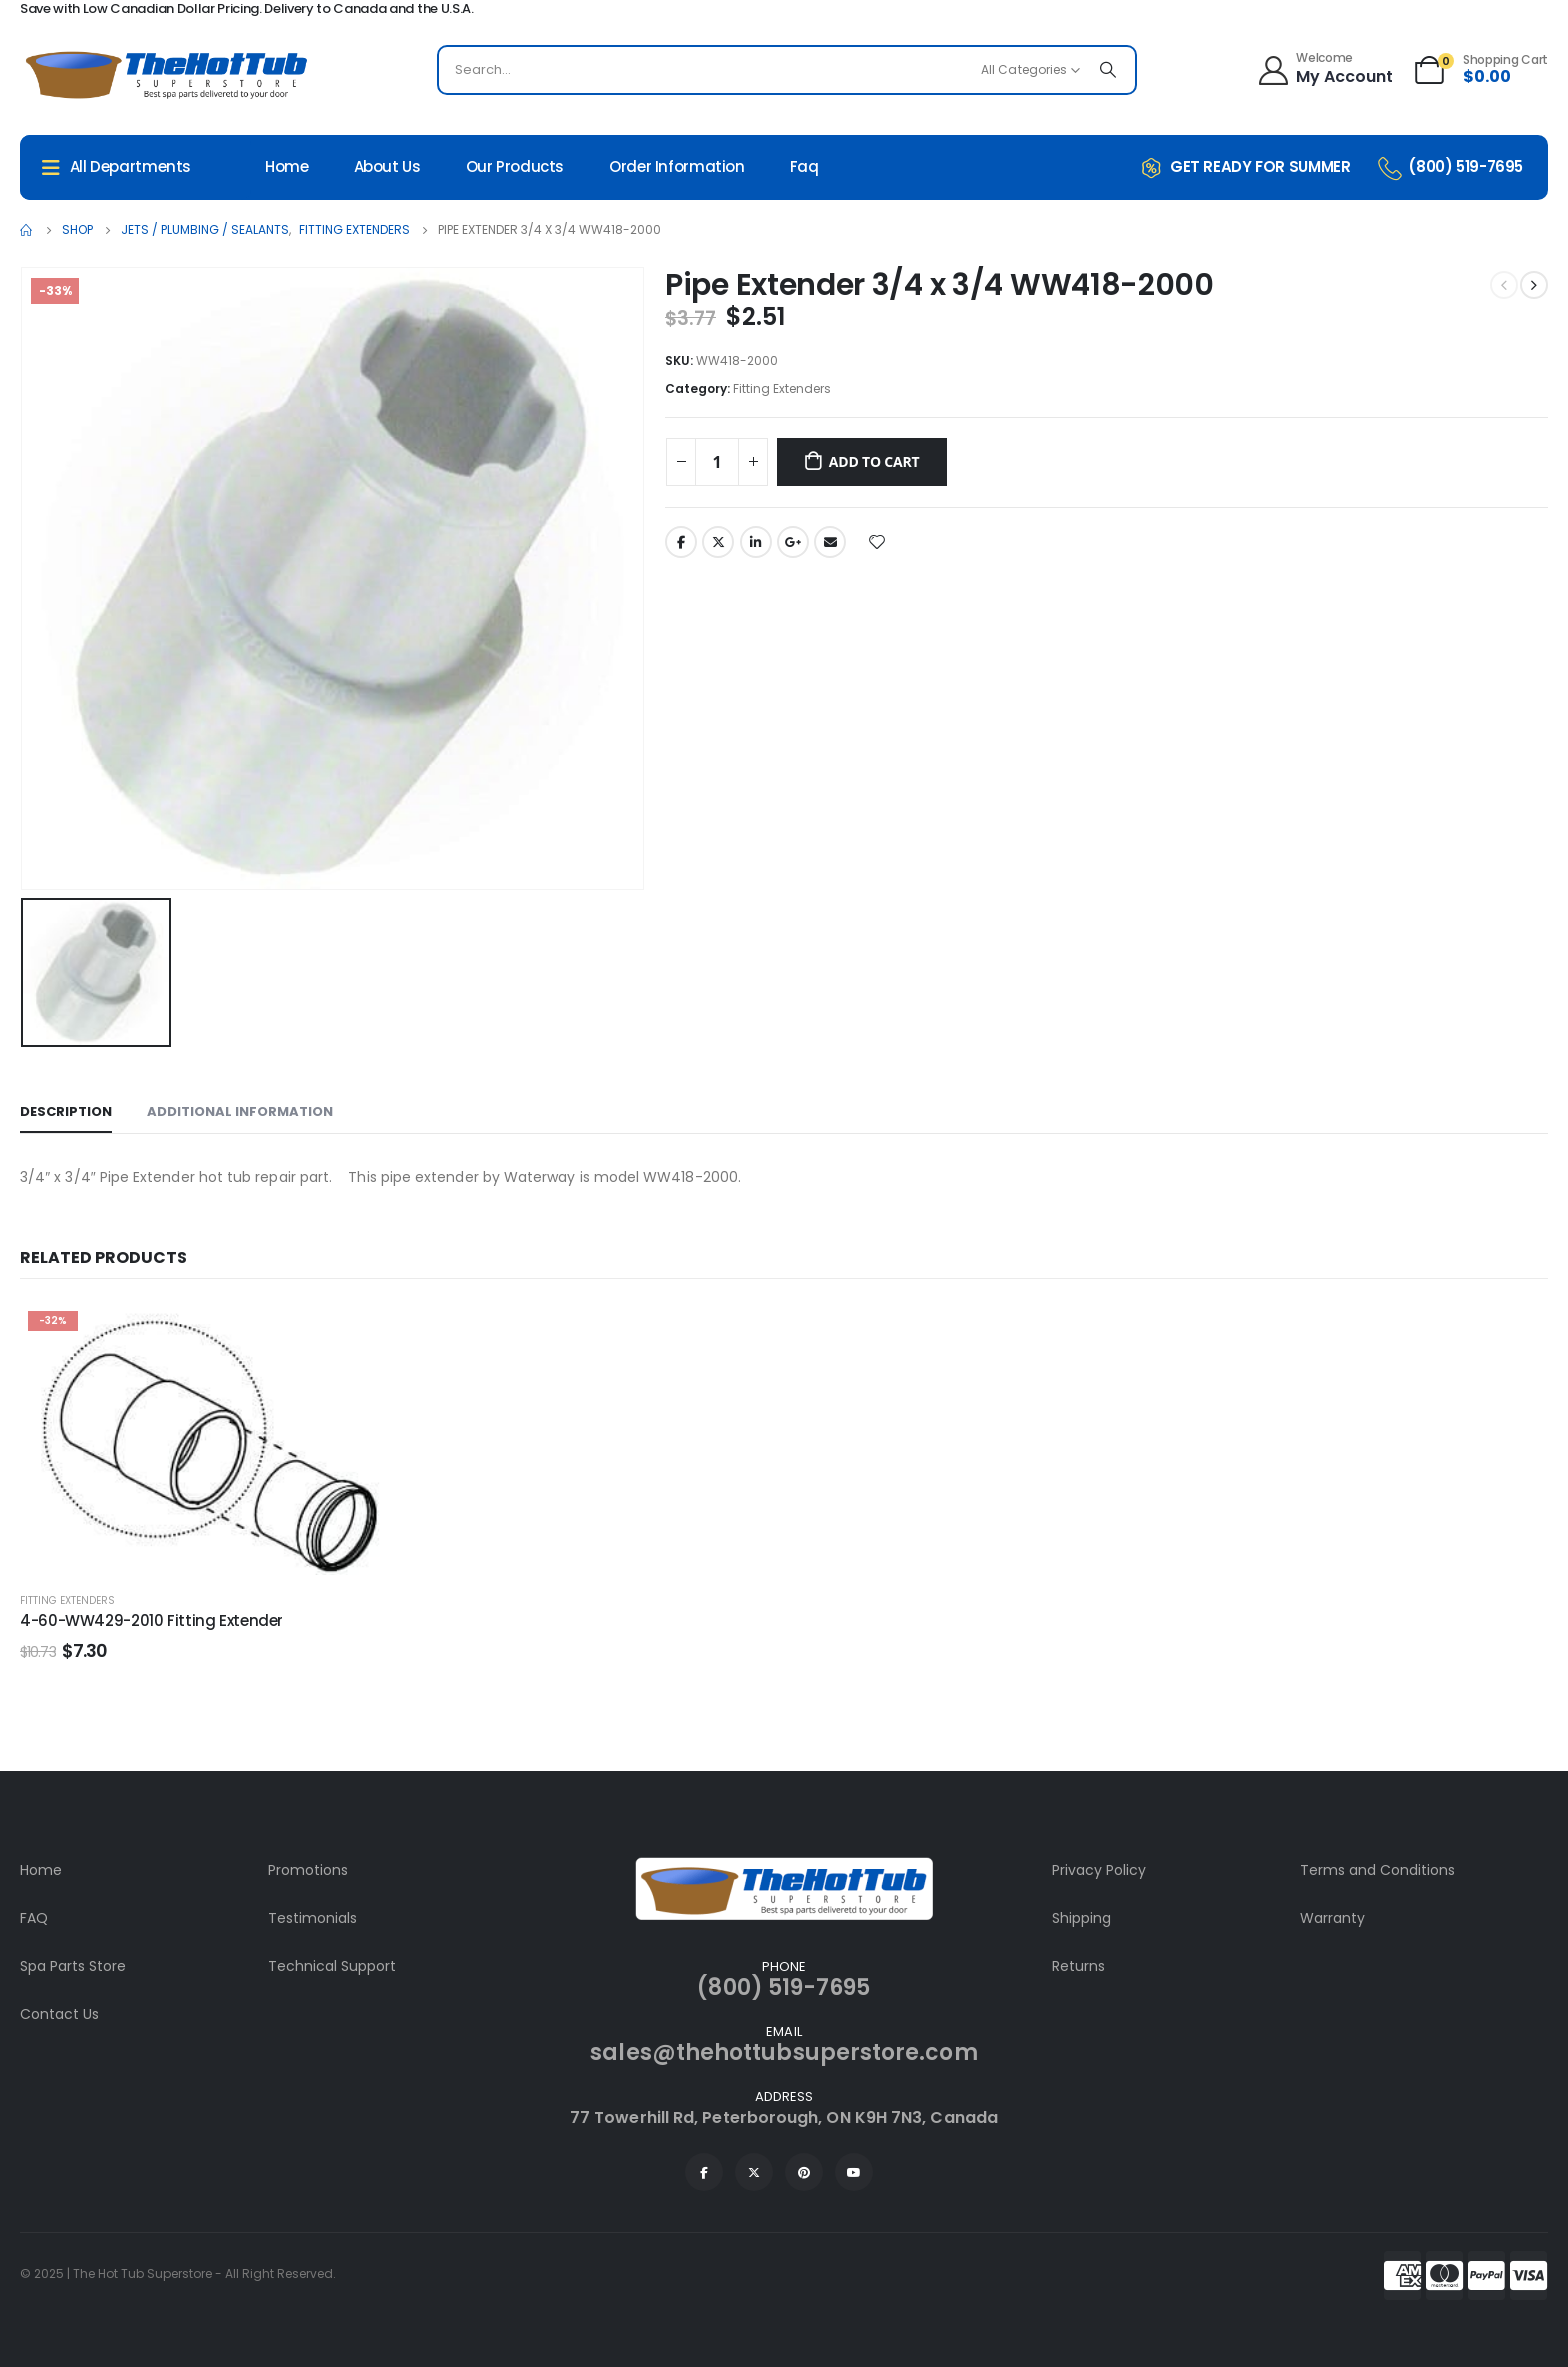 The image size is (1568, 2367). Describe the element at coordinates (73, 1966) in the screenshot. I see `Spa Parts Store` at that location.